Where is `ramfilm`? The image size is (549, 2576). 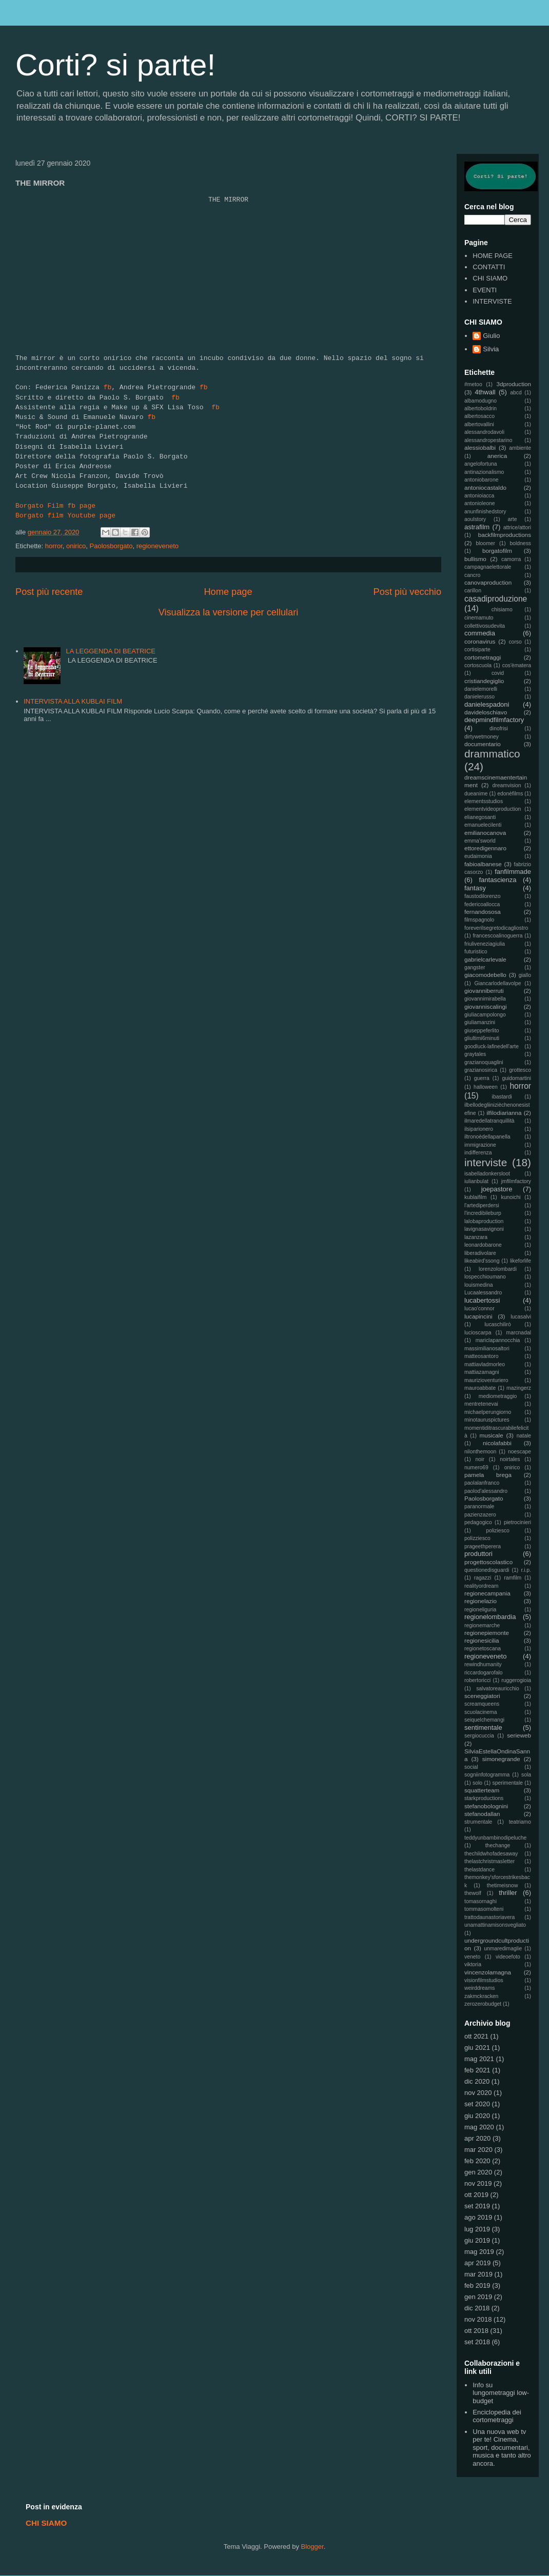 ramfilm is located at coordinates (512, 1578).